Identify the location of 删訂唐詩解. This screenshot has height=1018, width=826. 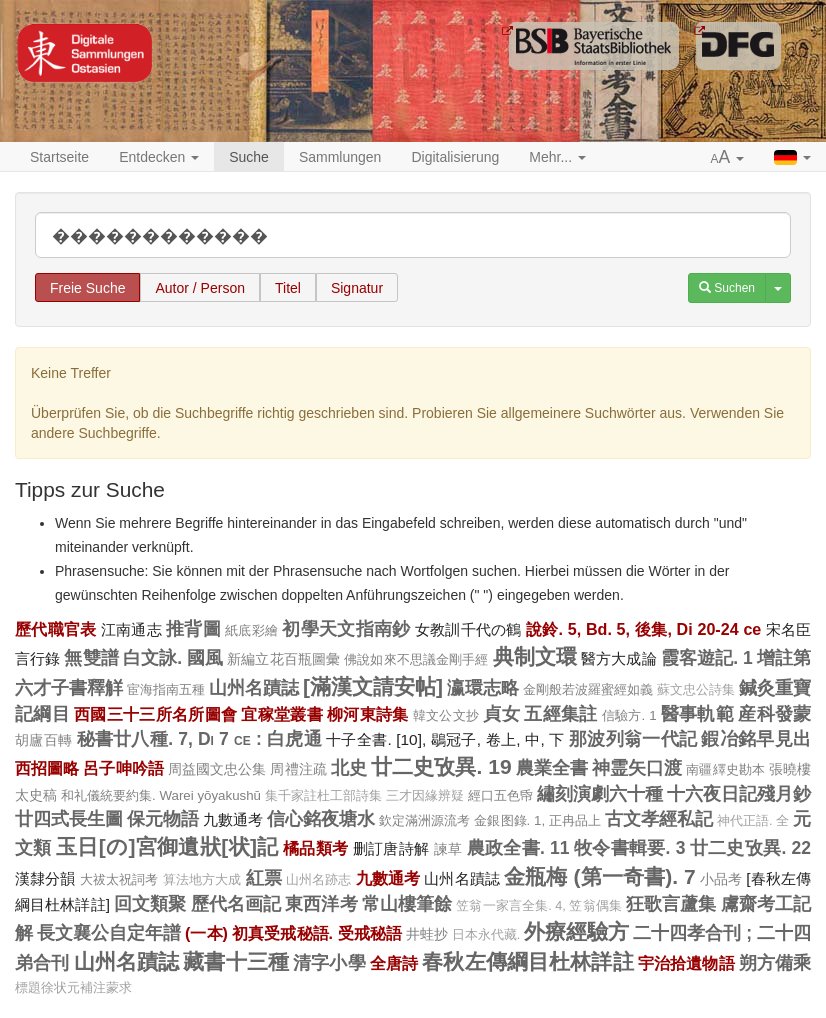
(391, 848).